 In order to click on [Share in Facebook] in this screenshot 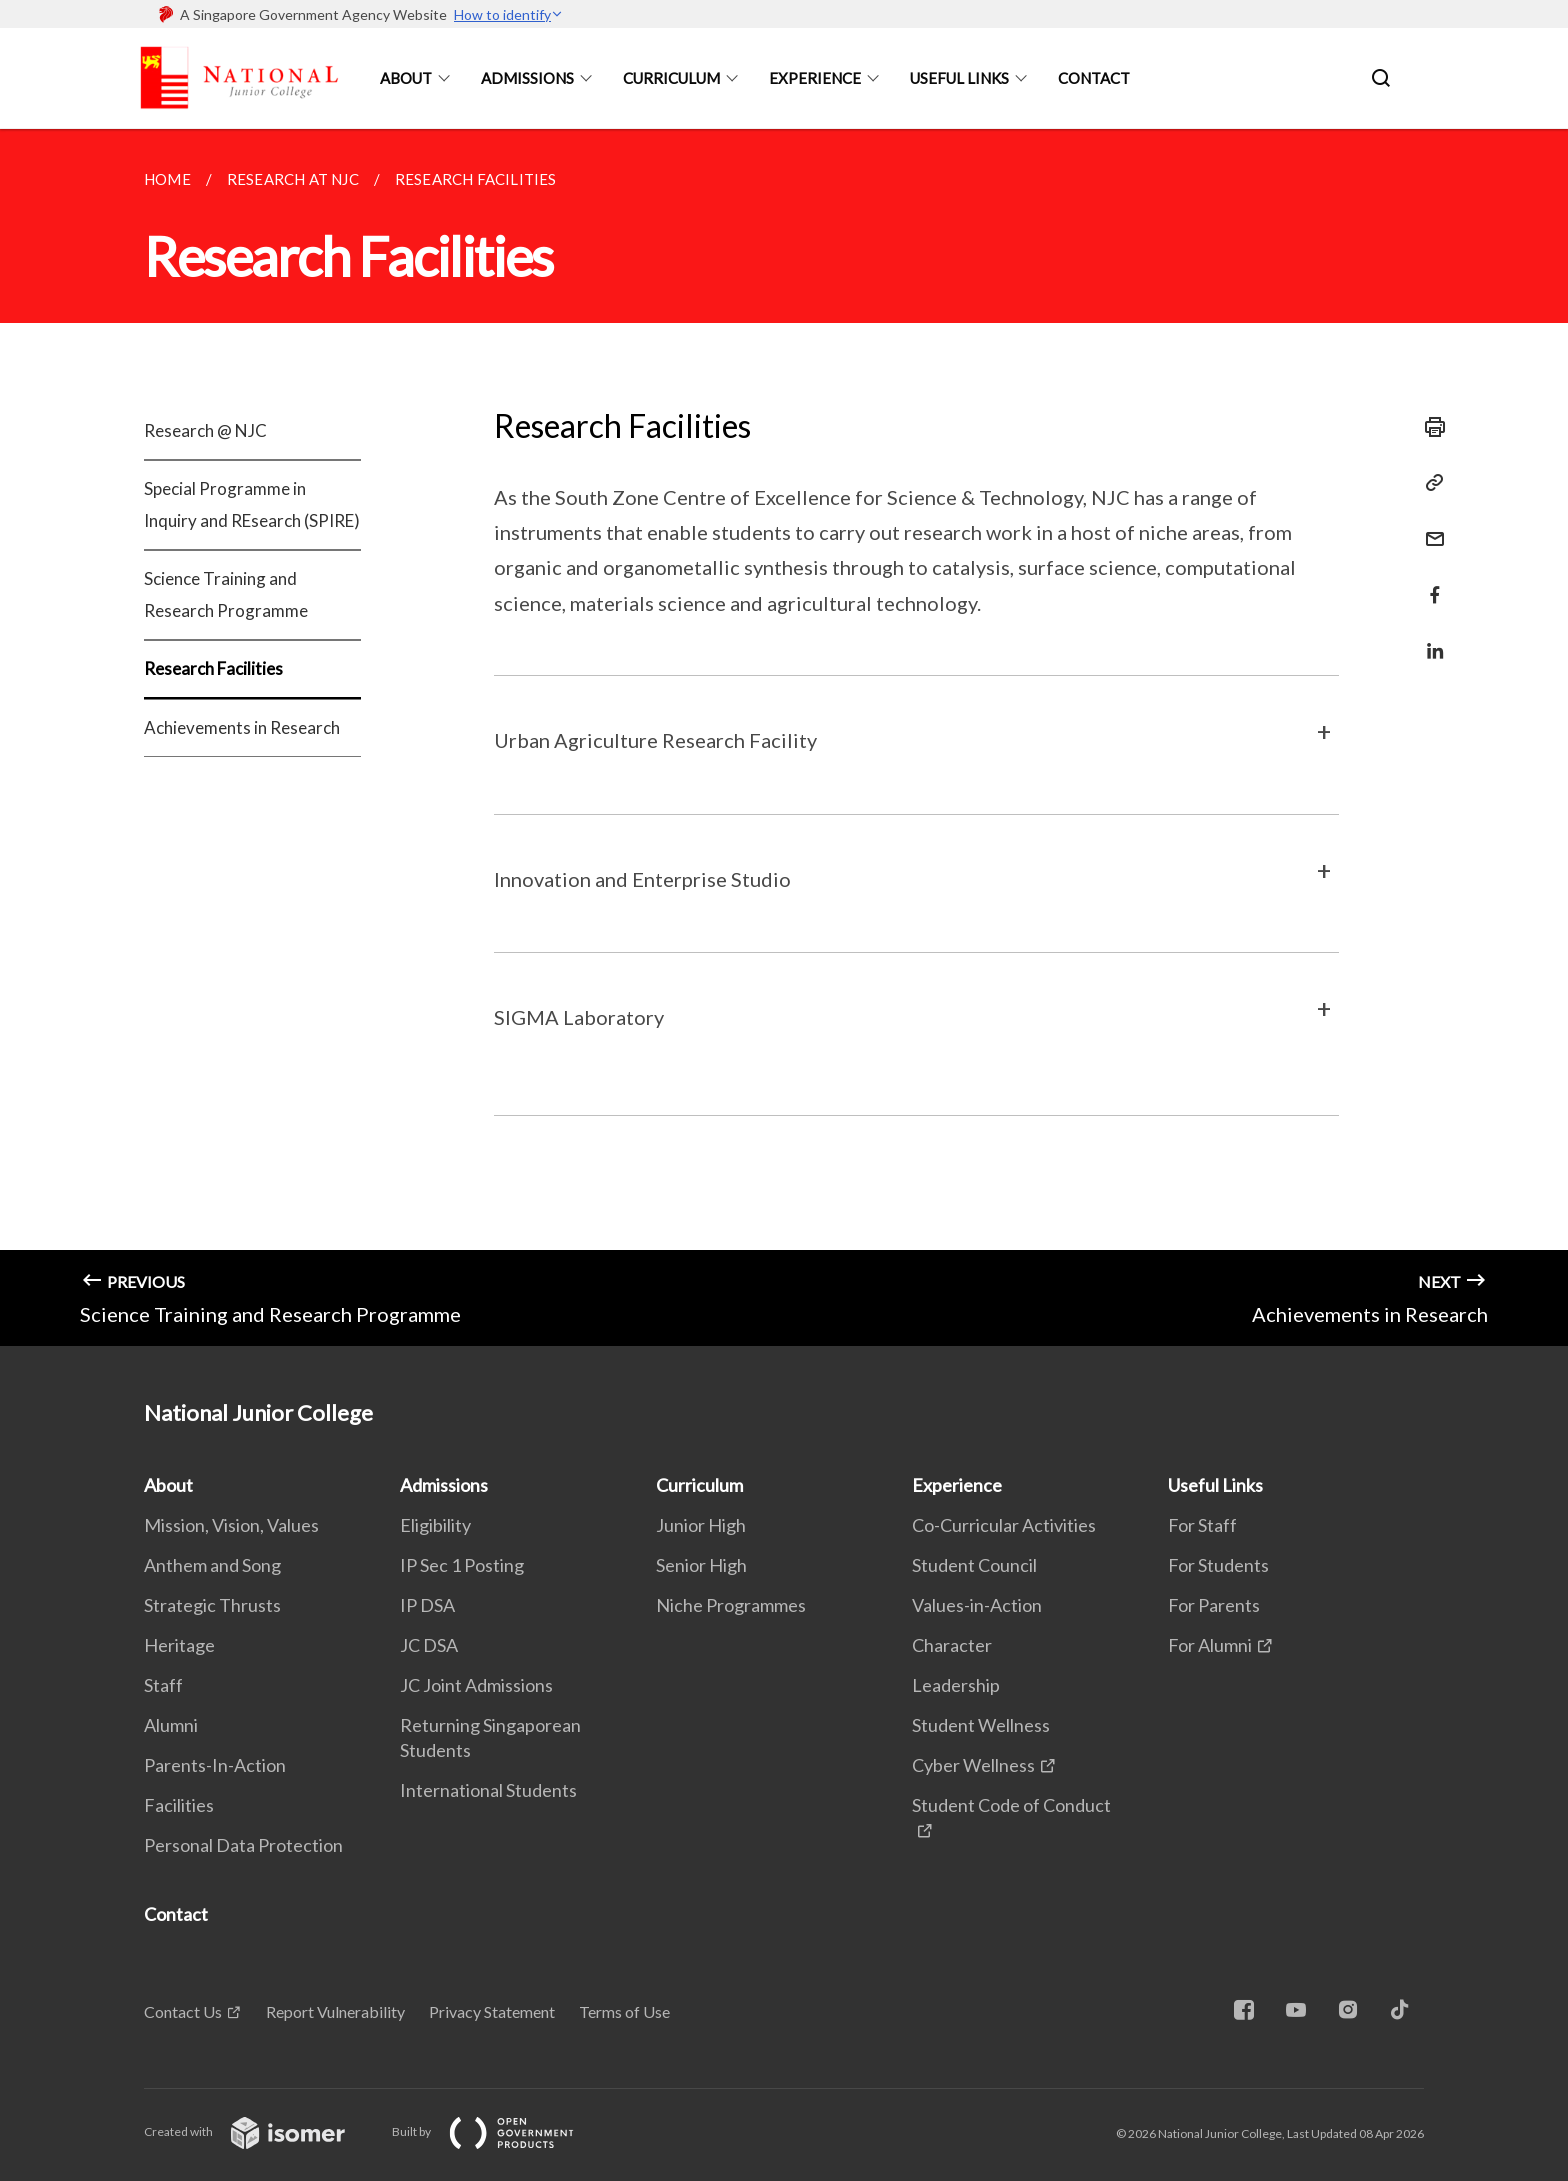, I will do `click(1429, 582)`.